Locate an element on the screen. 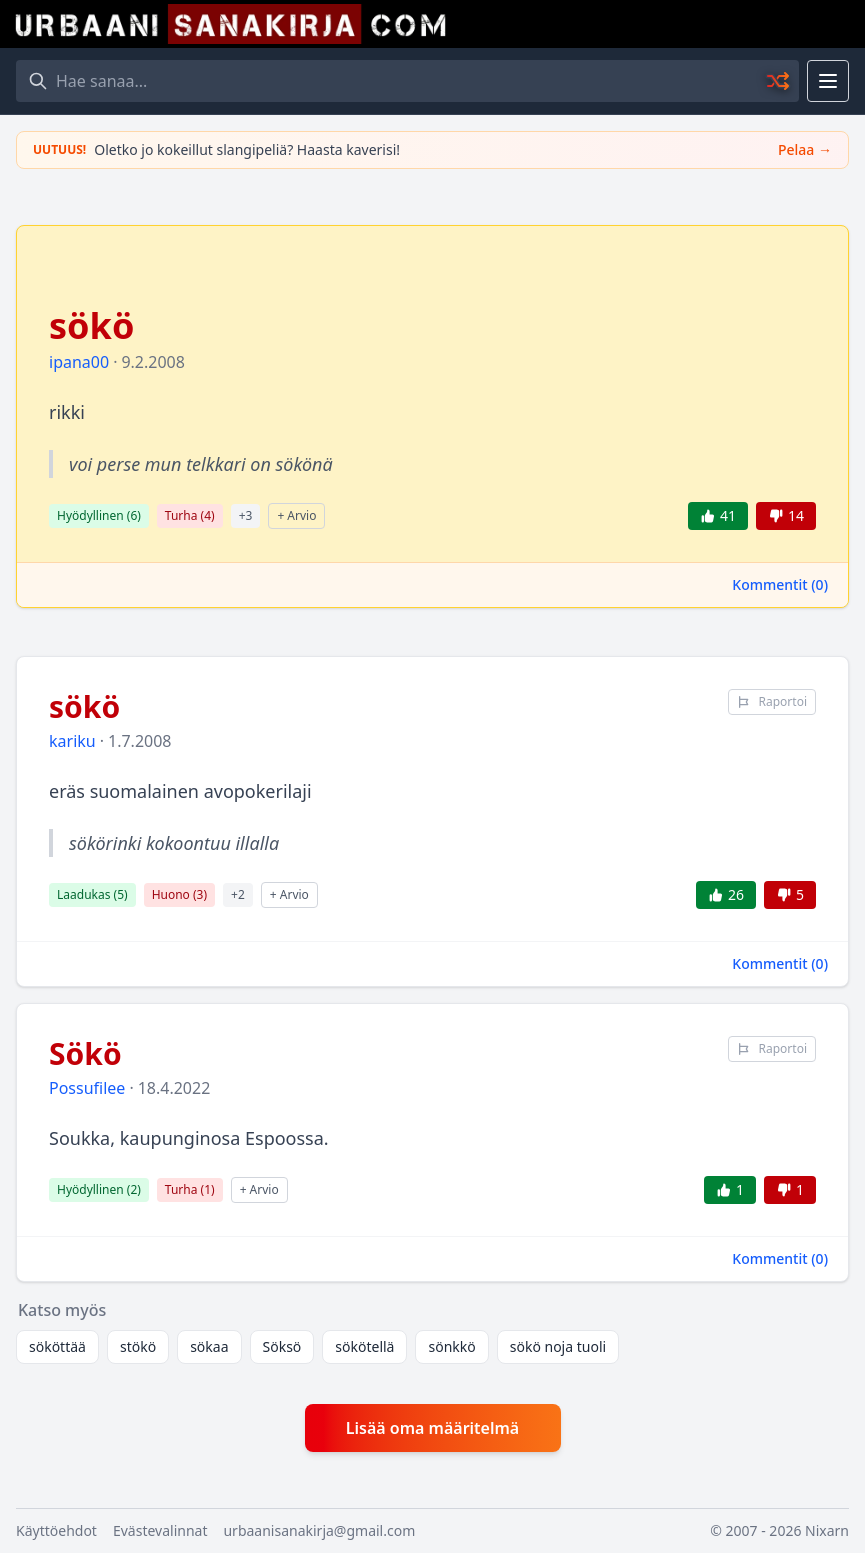 The height and width of the screenshot is (1553, 865). Possufilee is located at coordinates (87, 1088).